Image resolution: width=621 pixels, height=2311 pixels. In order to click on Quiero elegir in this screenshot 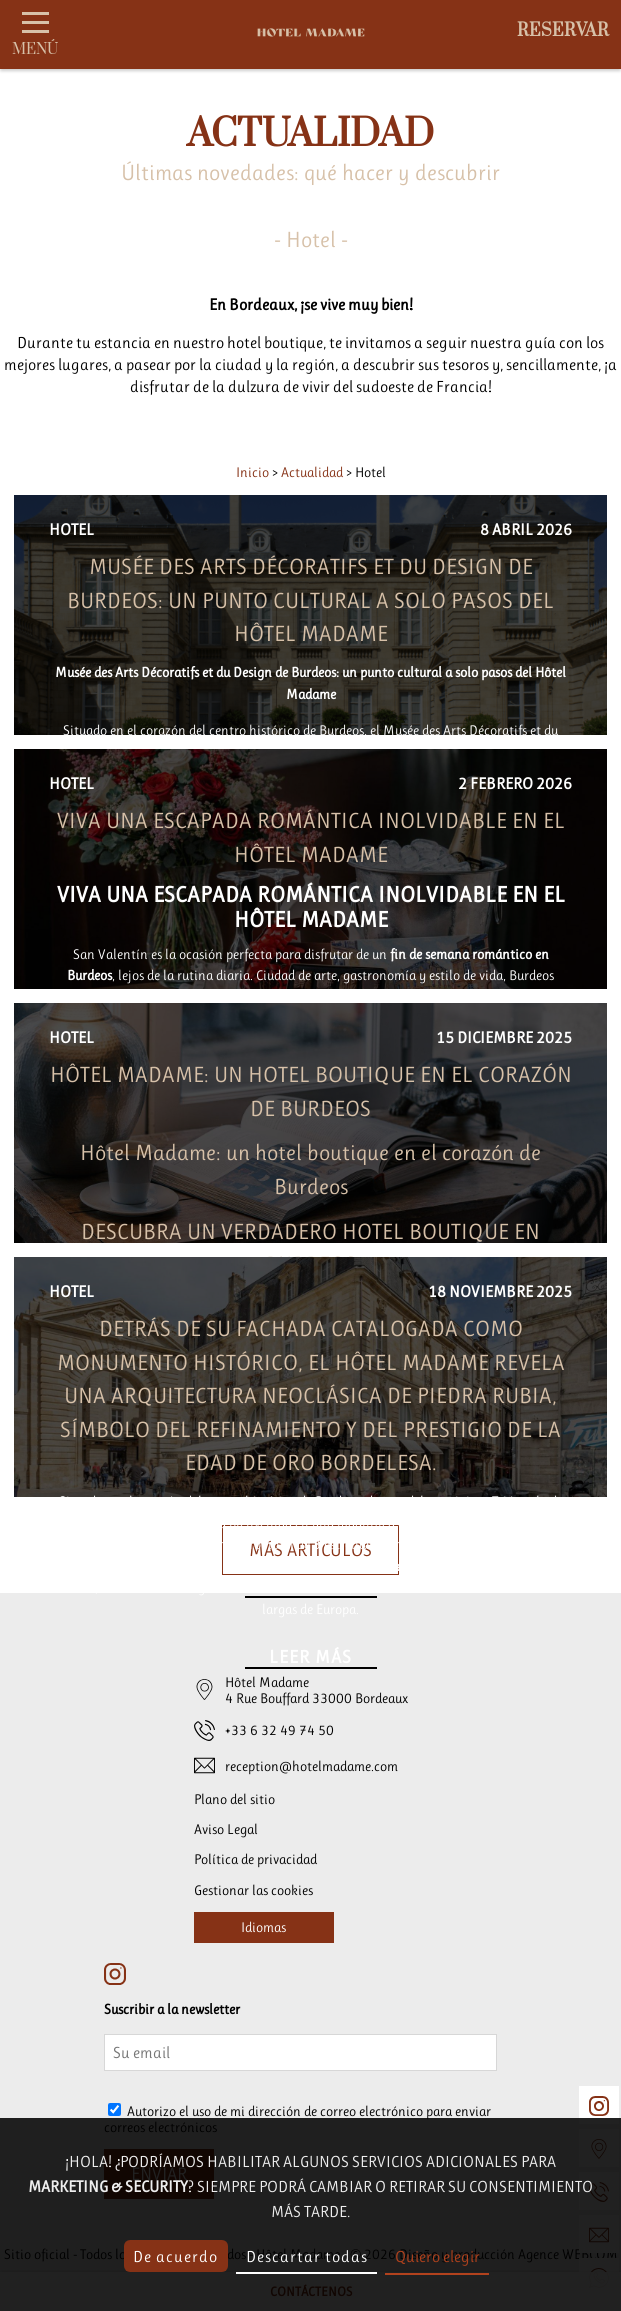, I will do `click(437, 2256)`.